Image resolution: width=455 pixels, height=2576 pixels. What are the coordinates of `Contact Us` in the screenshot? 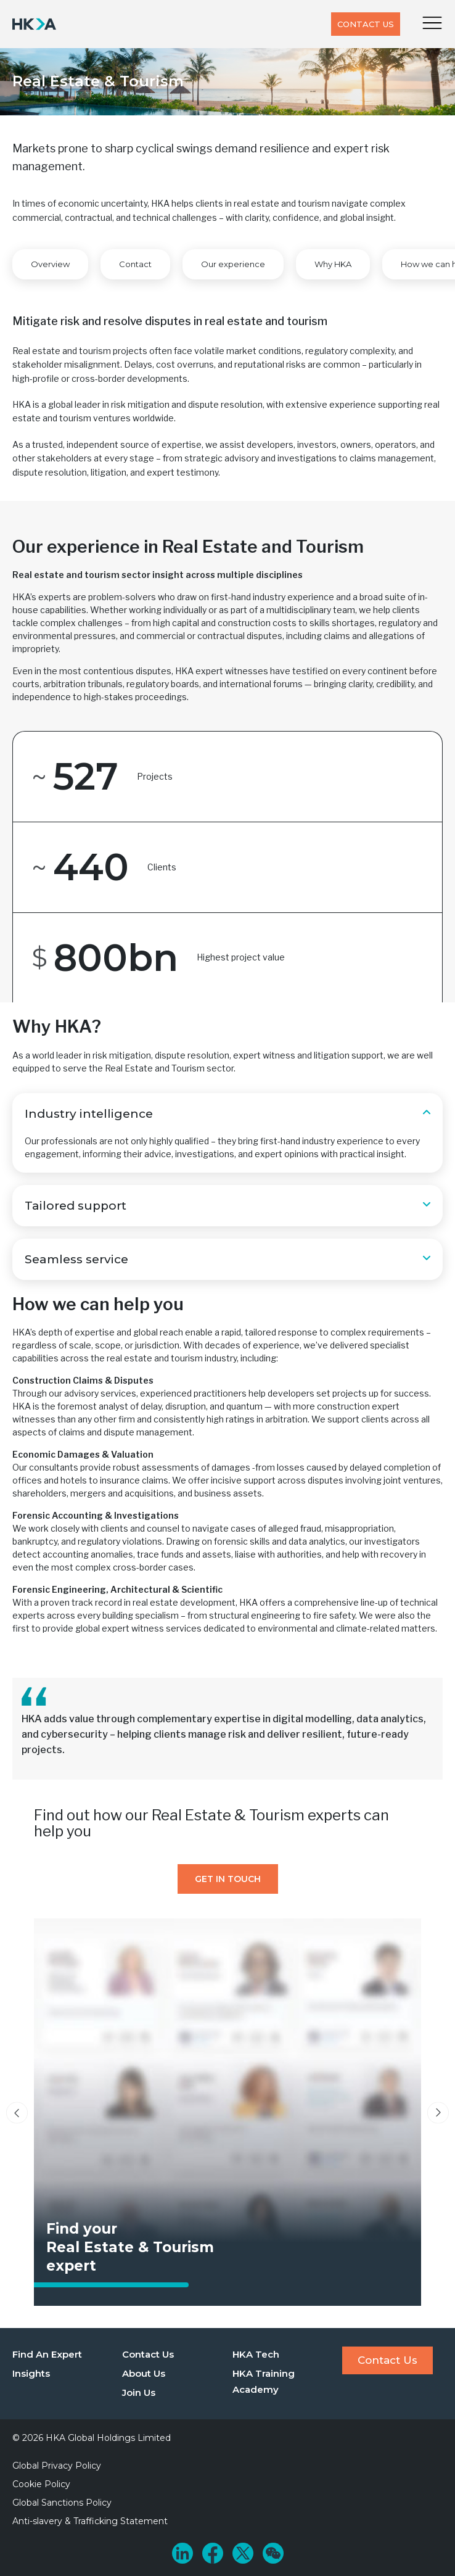 It's located at (365, 24).